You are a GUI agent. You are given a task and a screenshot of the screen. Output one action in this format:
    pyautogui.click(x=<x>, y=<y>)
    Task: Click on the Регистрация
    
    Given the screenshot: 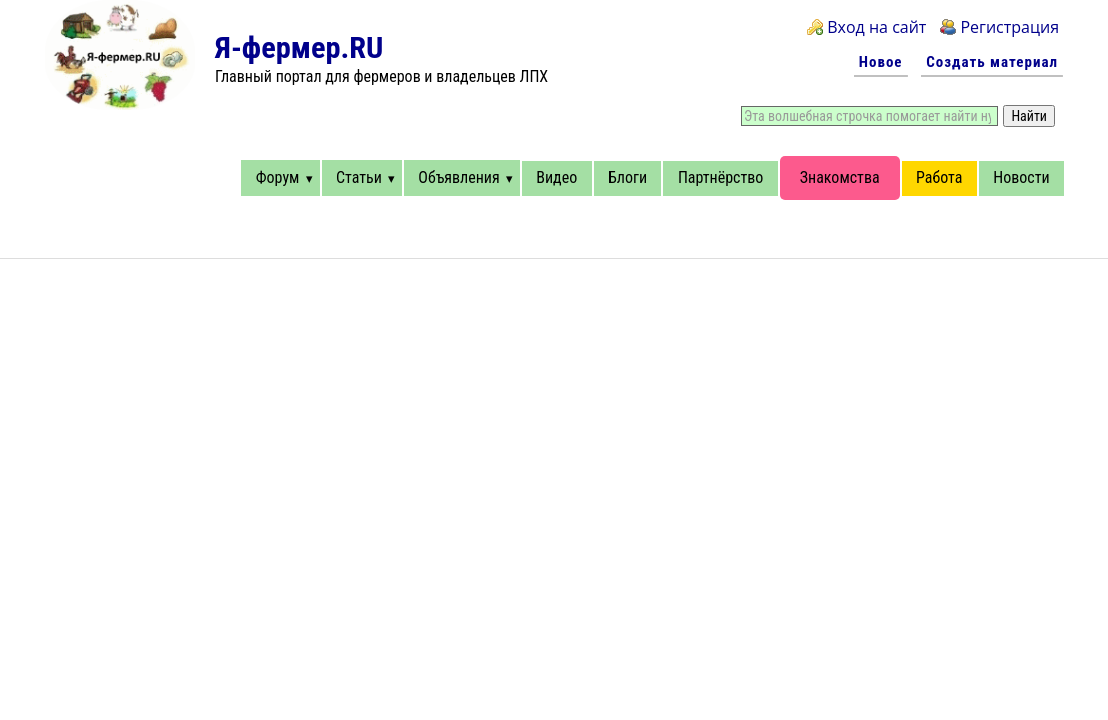 What is the action you would take?
    pyautogui.click(x=1009, y=27)
    